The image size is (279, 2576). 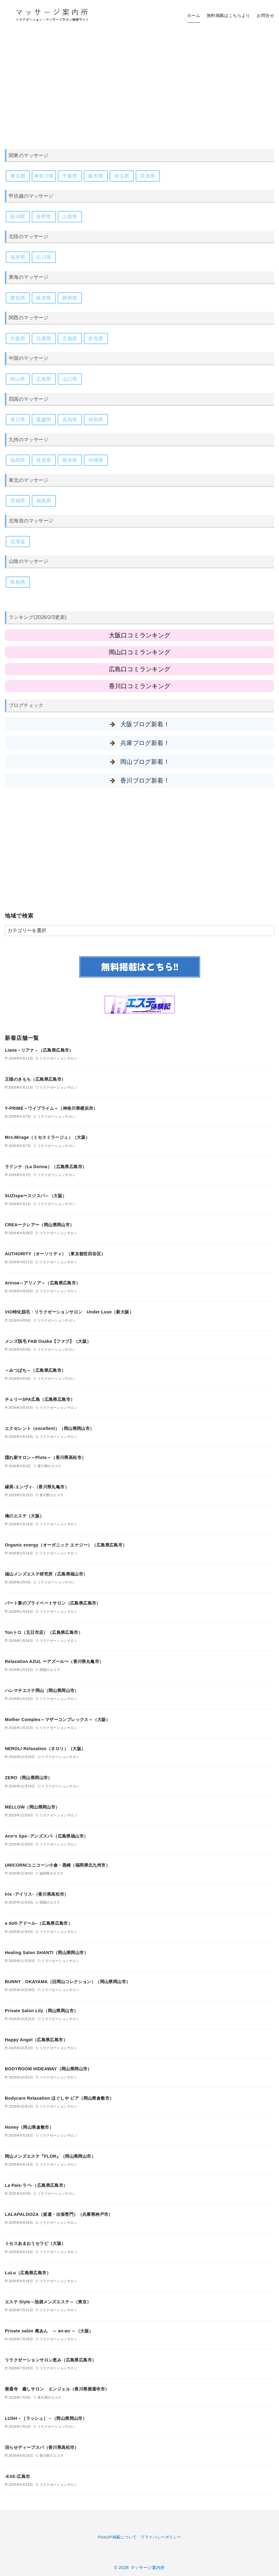 I want to click on エステ Style～池袋メンズエステ～（東京）, so click(x=48, y=2301).